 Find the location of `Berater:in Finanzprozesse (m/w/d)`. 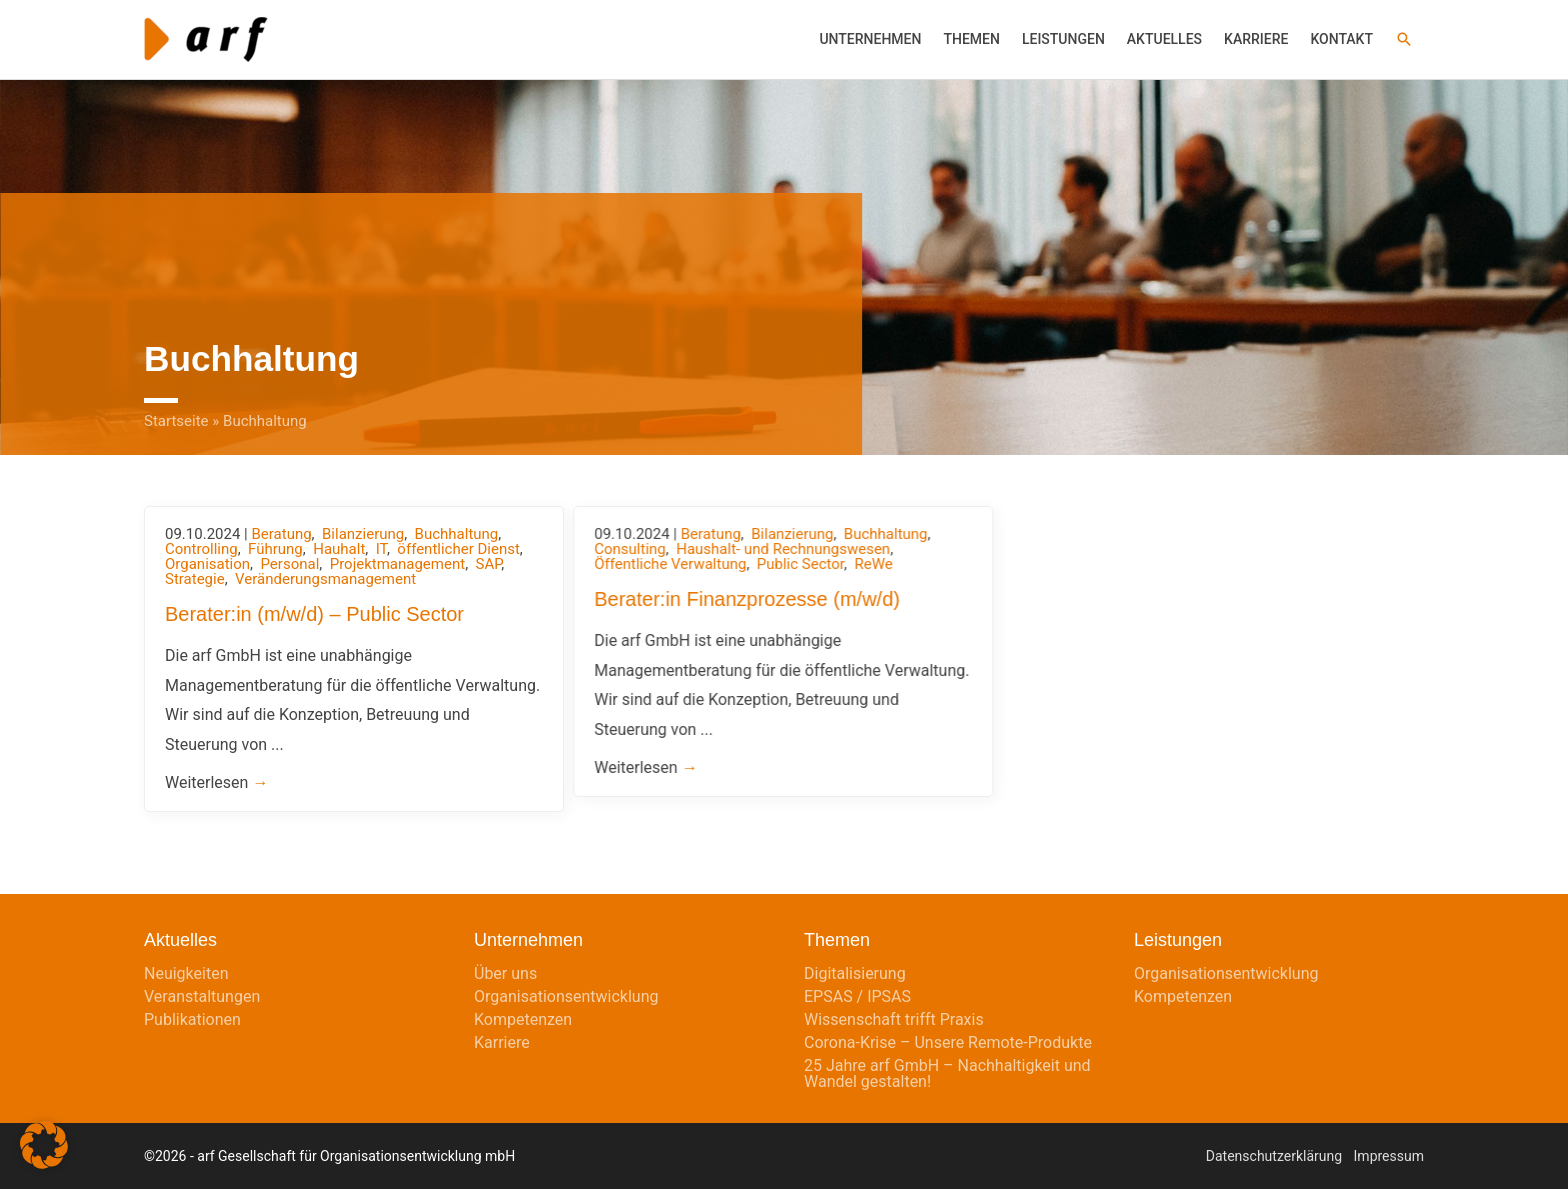

Berater:in Finanzprozesse (m/w/d) is located at coordinates (747, 599).